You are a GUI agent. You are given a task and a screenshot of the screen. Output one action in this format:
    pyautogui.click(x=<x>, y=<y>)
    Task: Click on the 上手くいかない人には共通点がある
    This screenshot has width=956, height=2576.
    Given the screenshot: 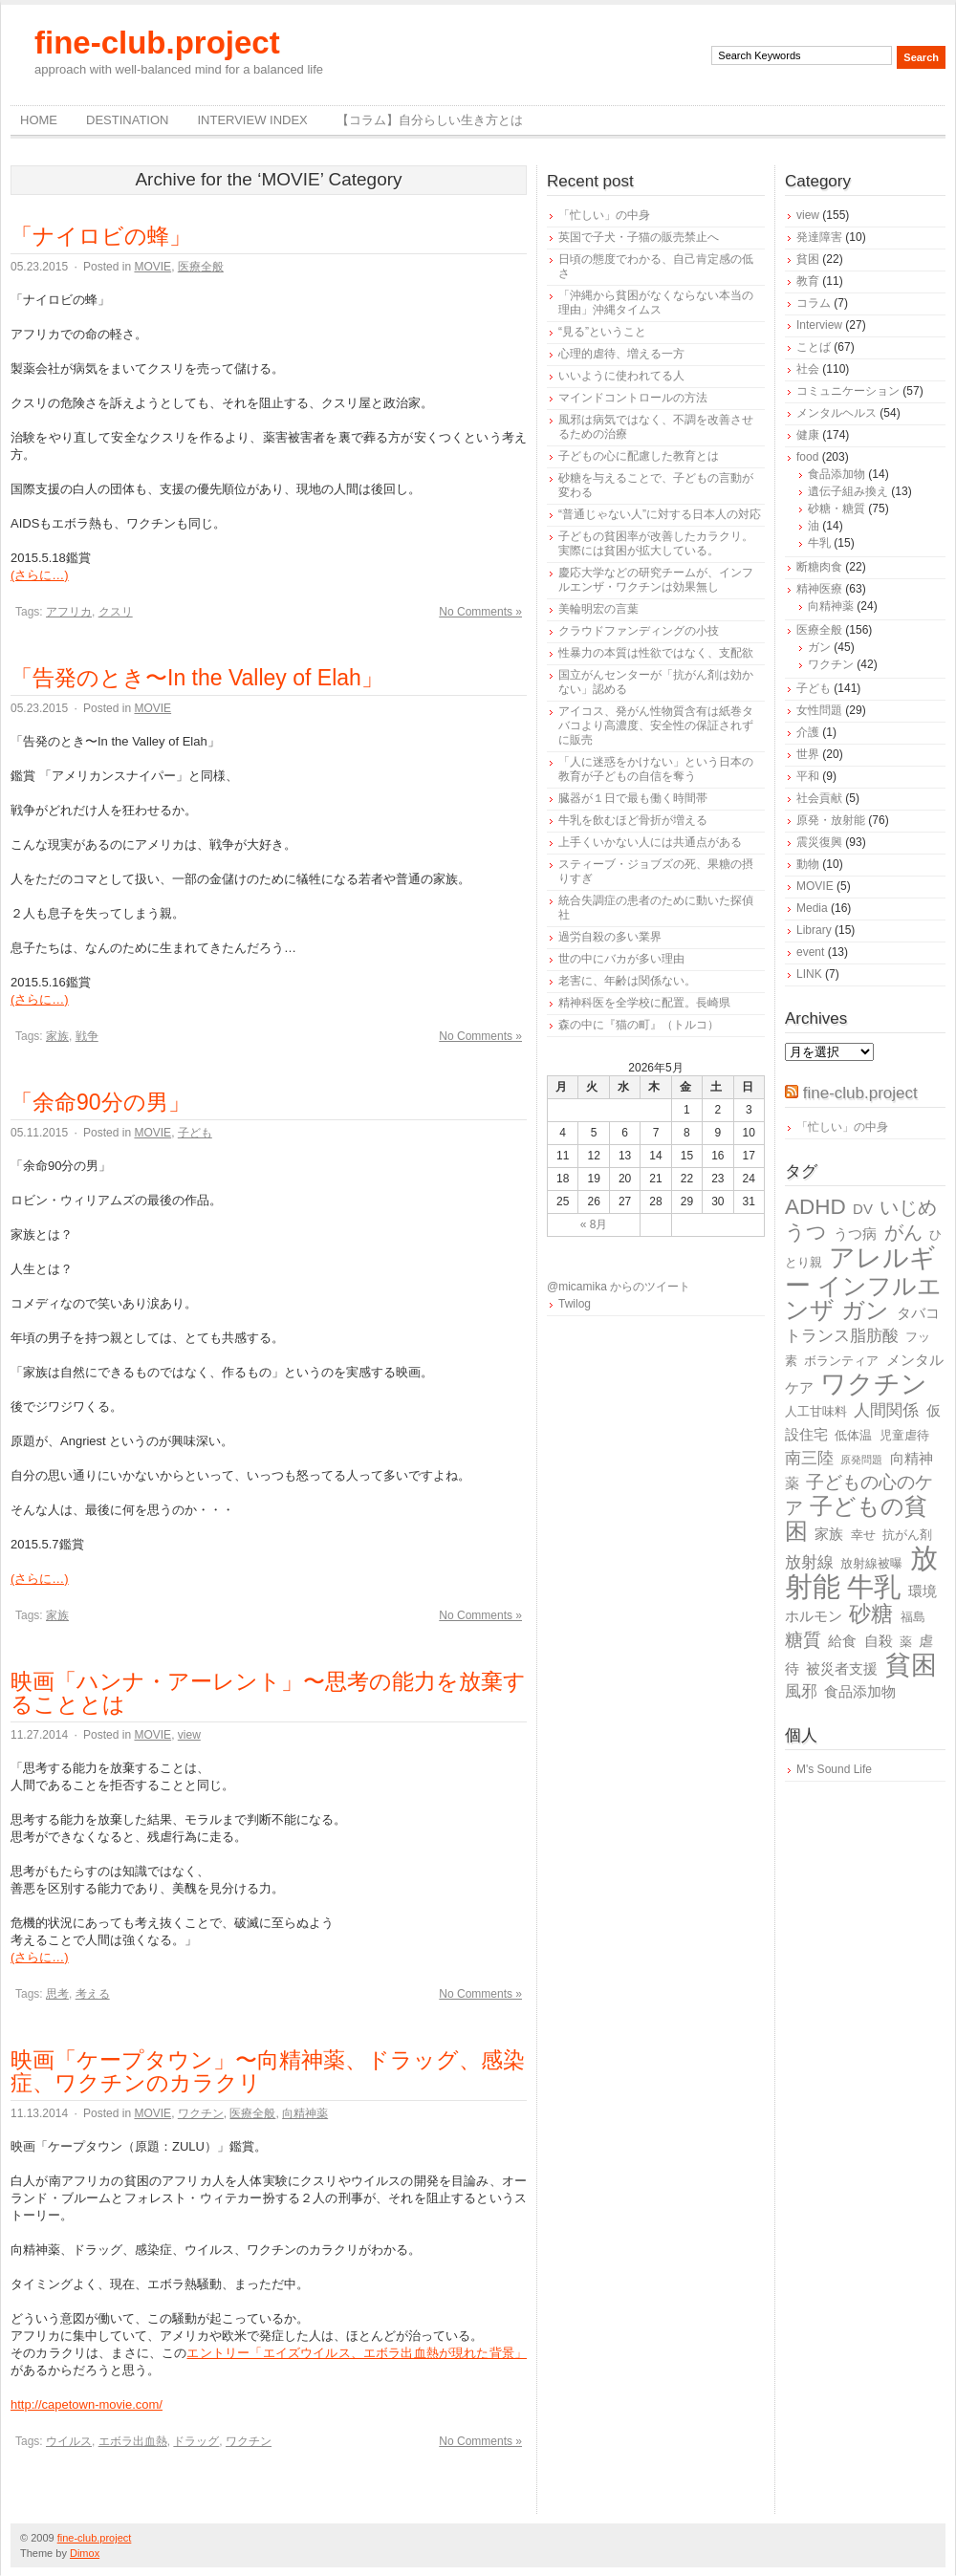 What is the action you would take?
    pyautogui.click(x=650, y=842)
    